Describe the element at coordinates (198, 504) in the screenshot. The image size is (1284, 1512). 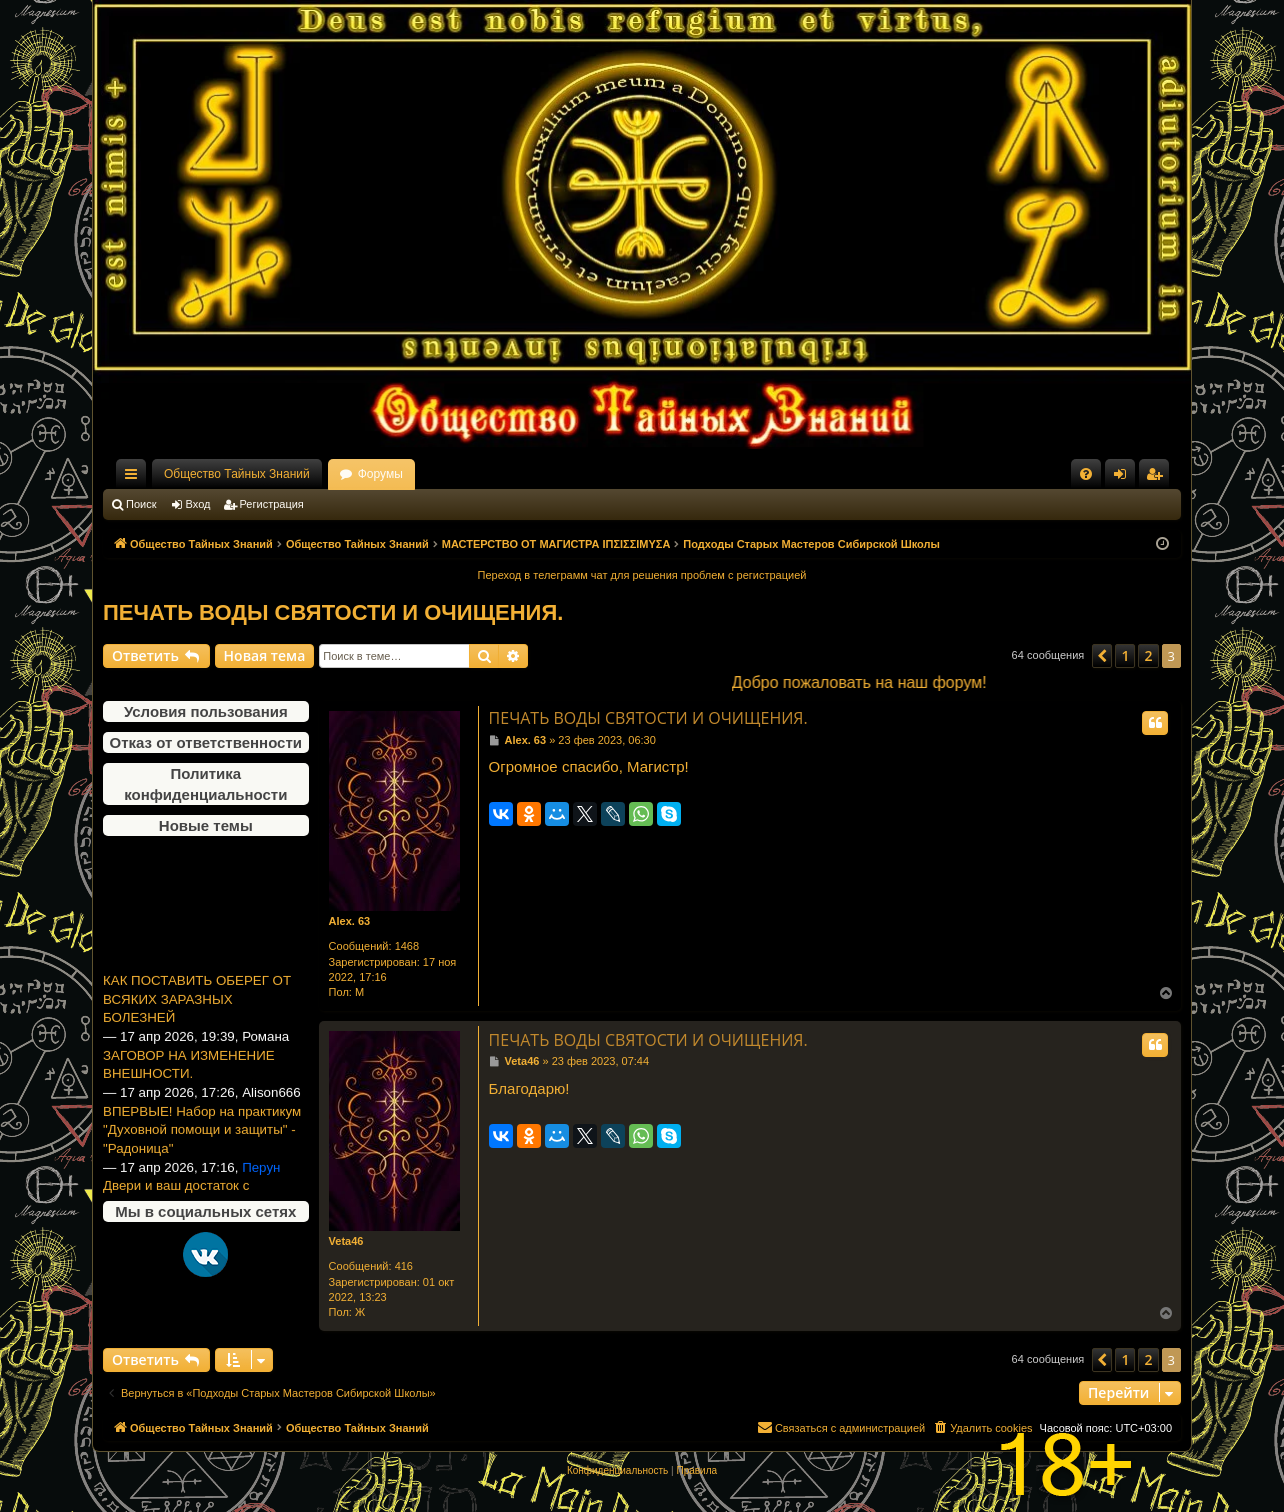
I see `Вход` at that location.